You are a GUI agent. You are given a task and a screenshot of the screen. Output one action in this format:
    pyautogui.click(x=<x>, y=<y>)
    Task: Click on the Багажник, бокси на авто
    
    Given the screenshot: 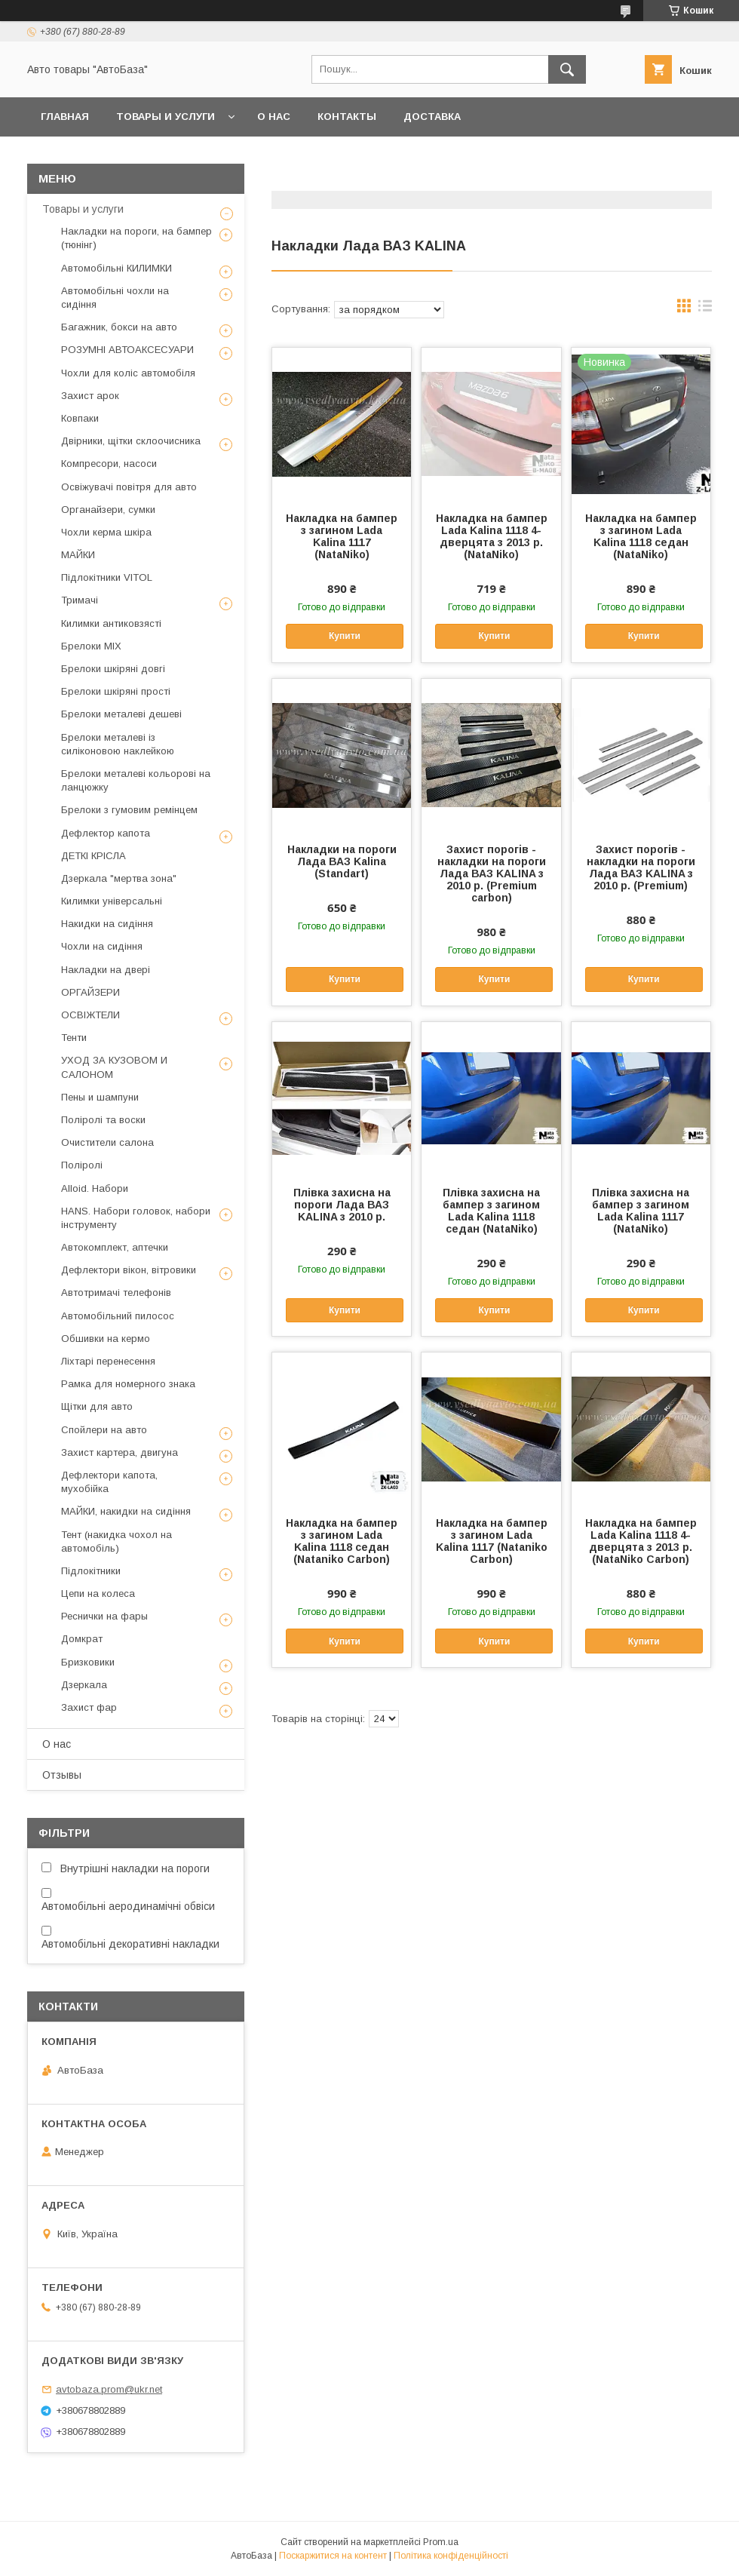 What is the action you would take?
    pyautogui.click(x=119, y=327)
    